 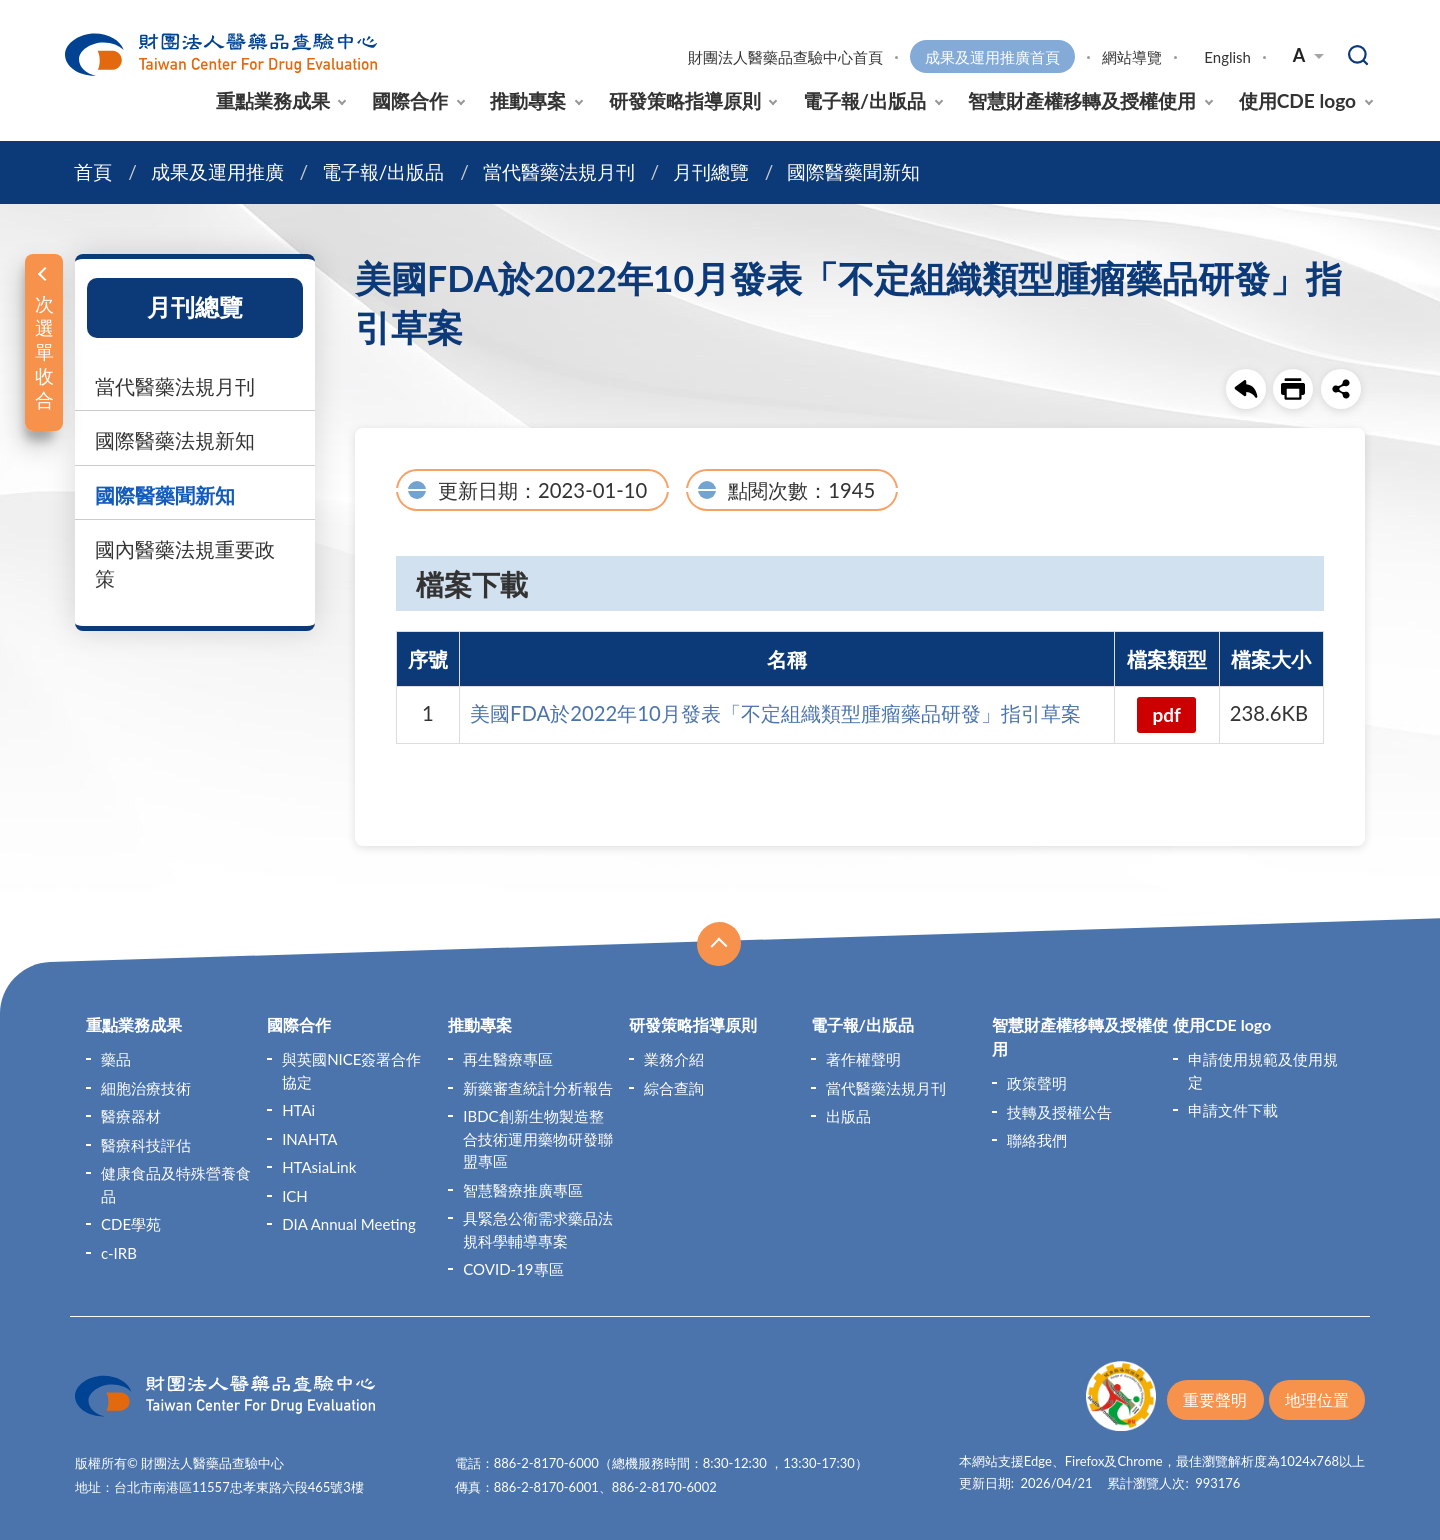 What do you see at coordinates (863, 1059) in the screenshot?
I see `著作權聲明` at bounding box center [863, 1059].